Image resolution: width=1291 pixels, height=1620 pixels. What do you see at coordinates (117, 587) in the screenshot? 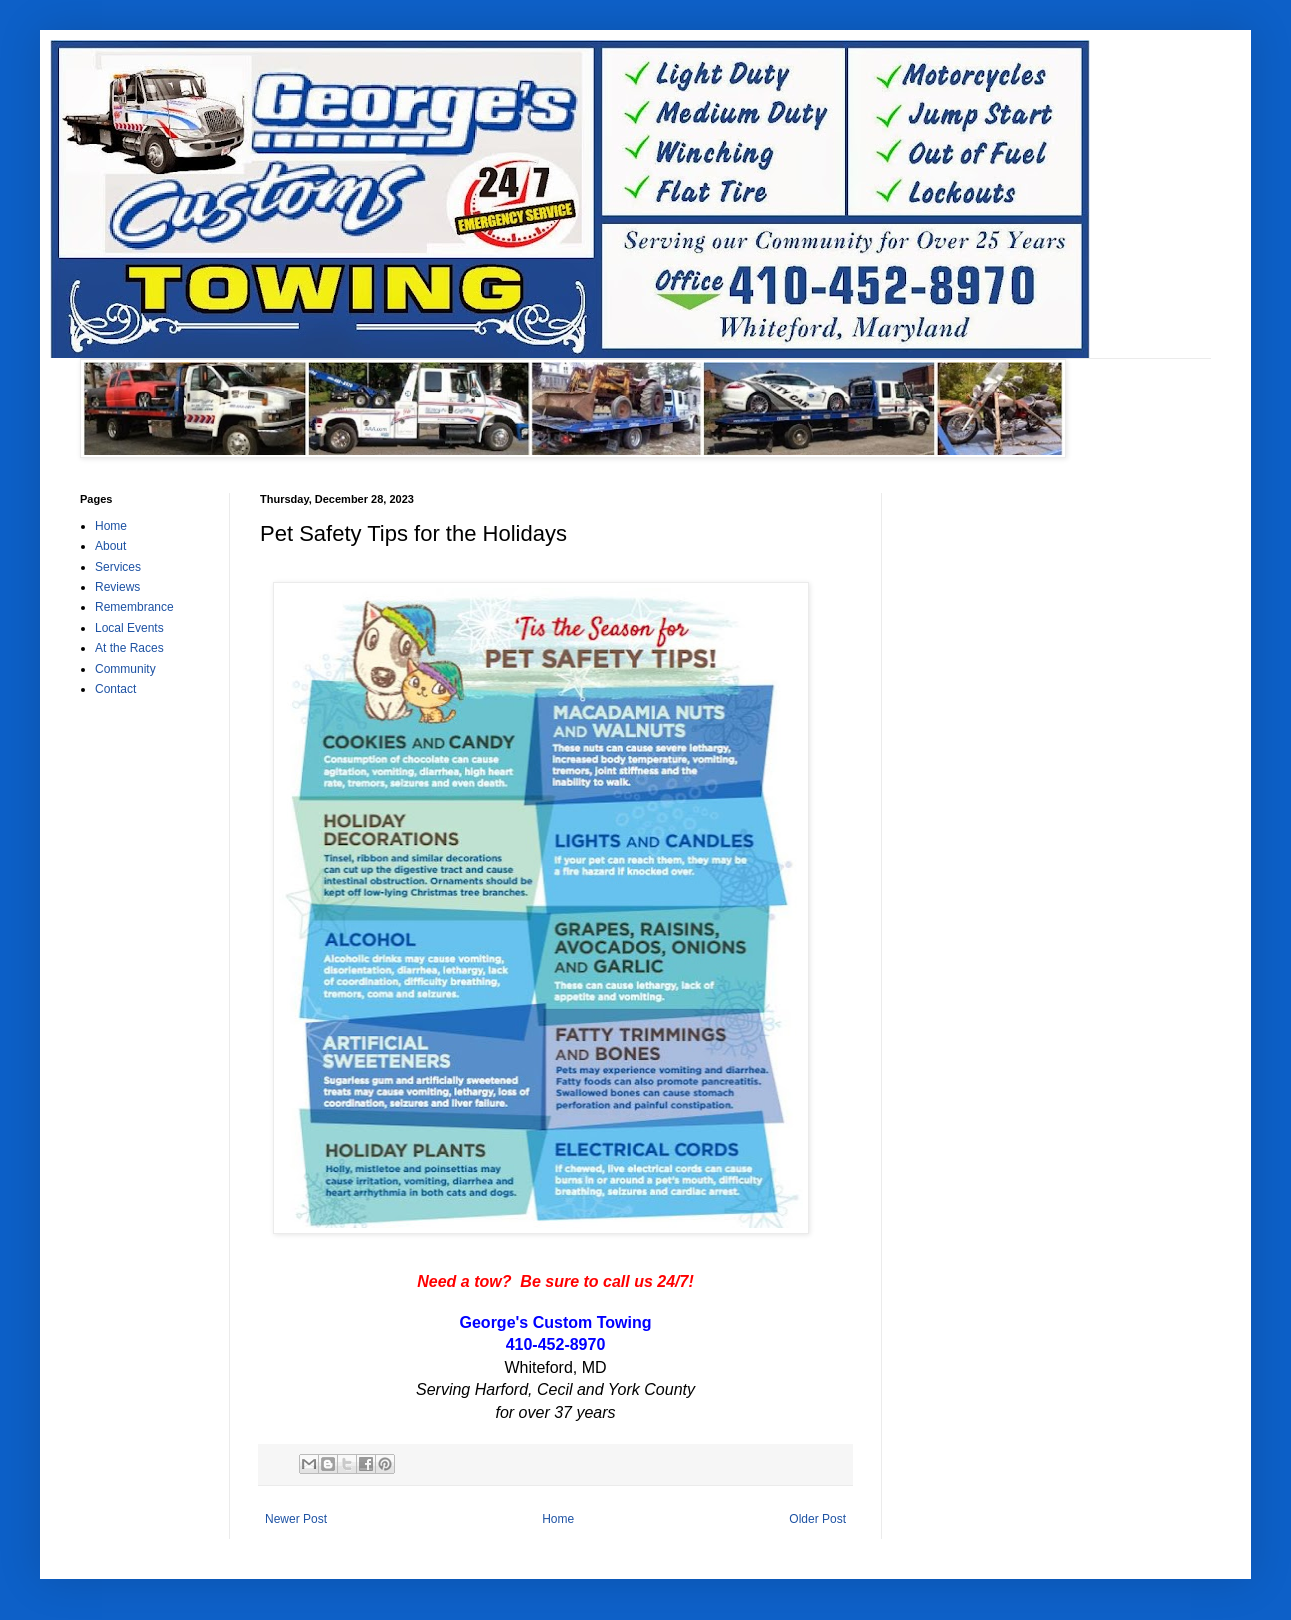
I see `Reviews` at bounding box center [117, 587].